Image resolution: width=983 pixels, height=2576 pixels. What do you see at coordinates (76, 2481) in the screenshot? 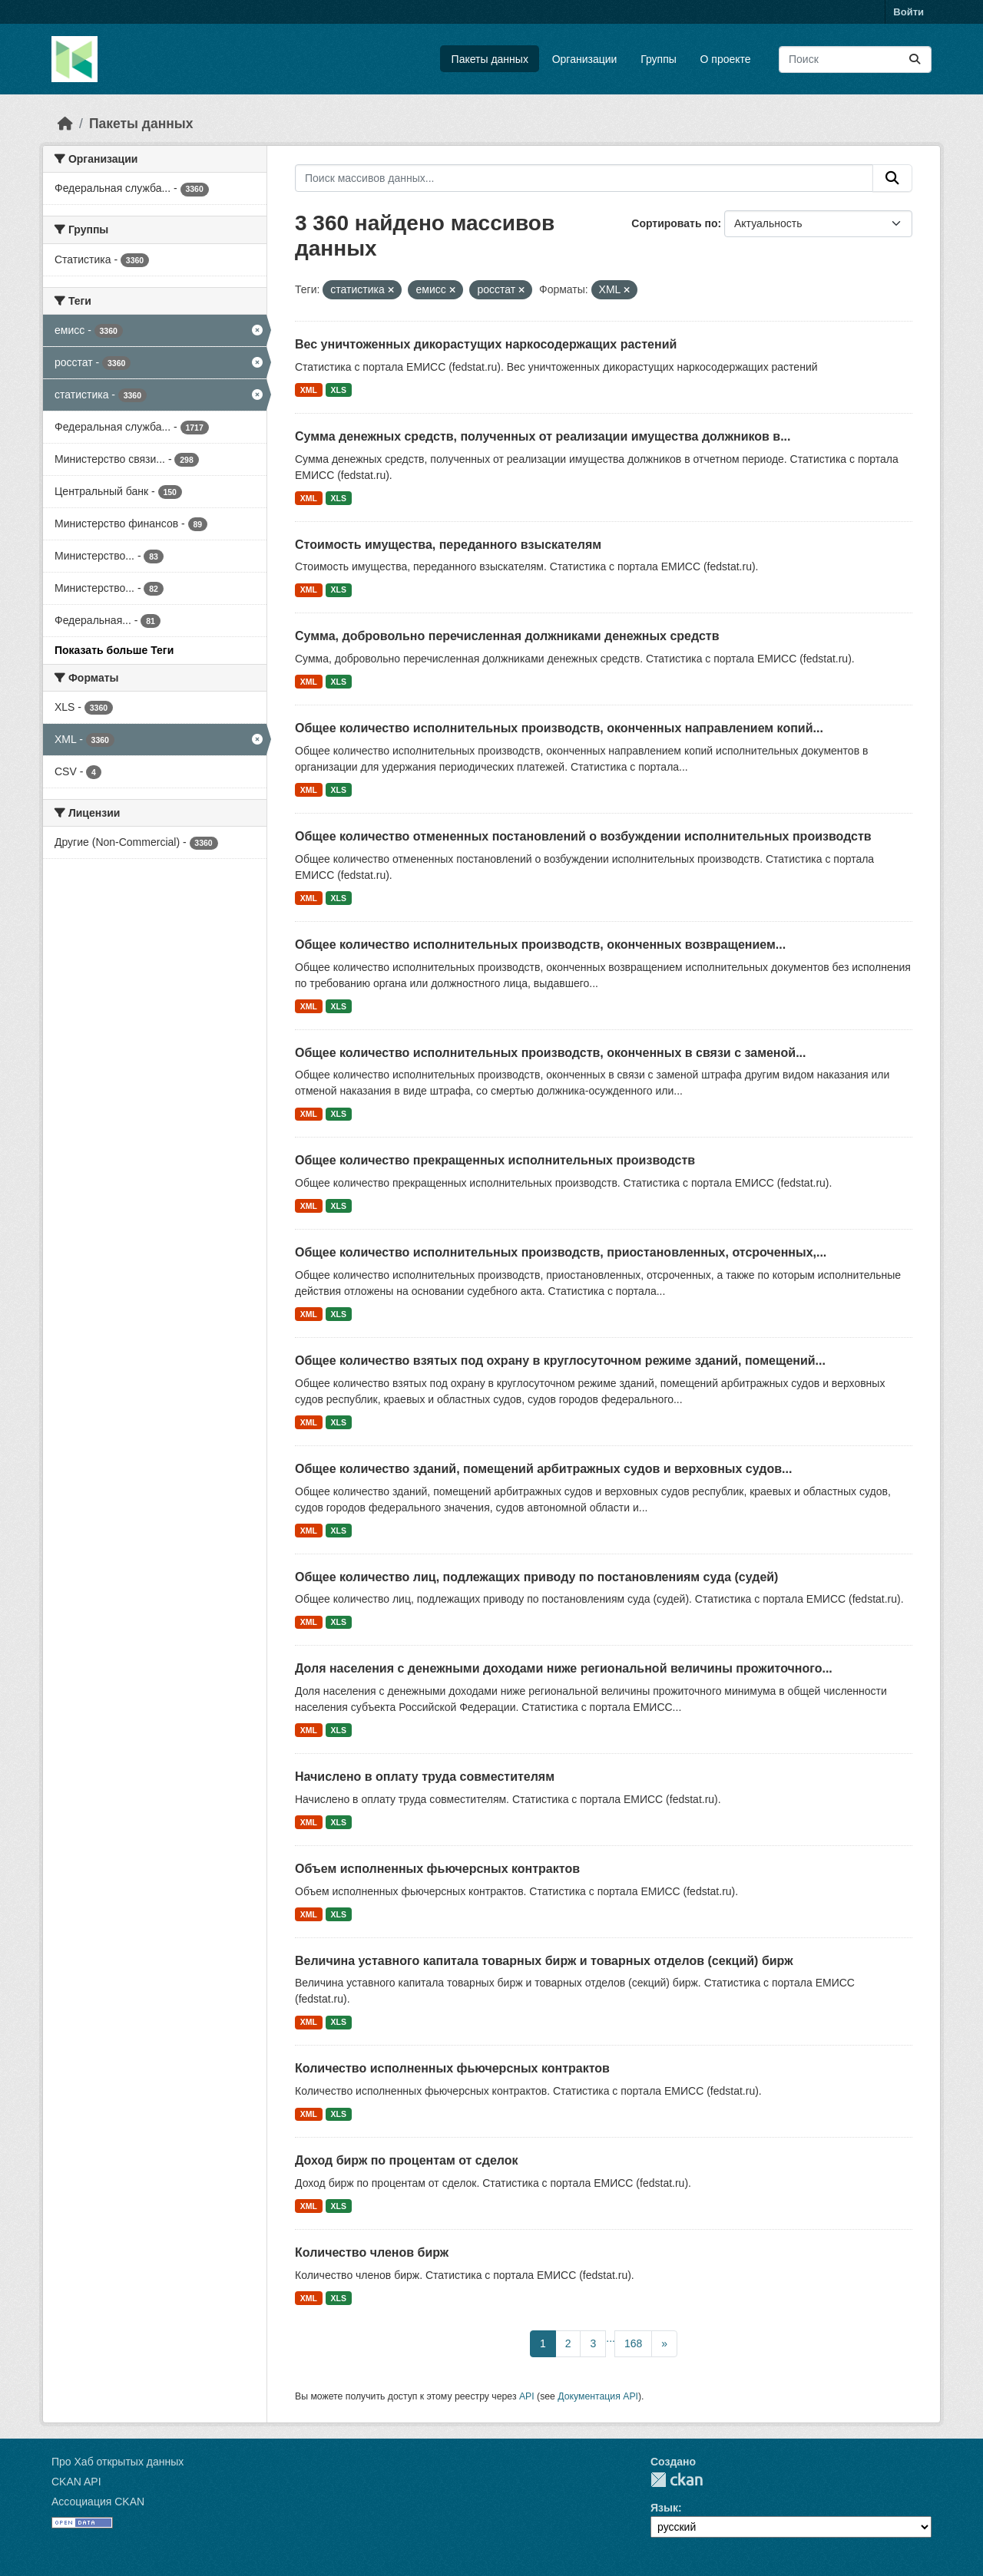
I see `CKAN API` at bounding box center [76, 2481].